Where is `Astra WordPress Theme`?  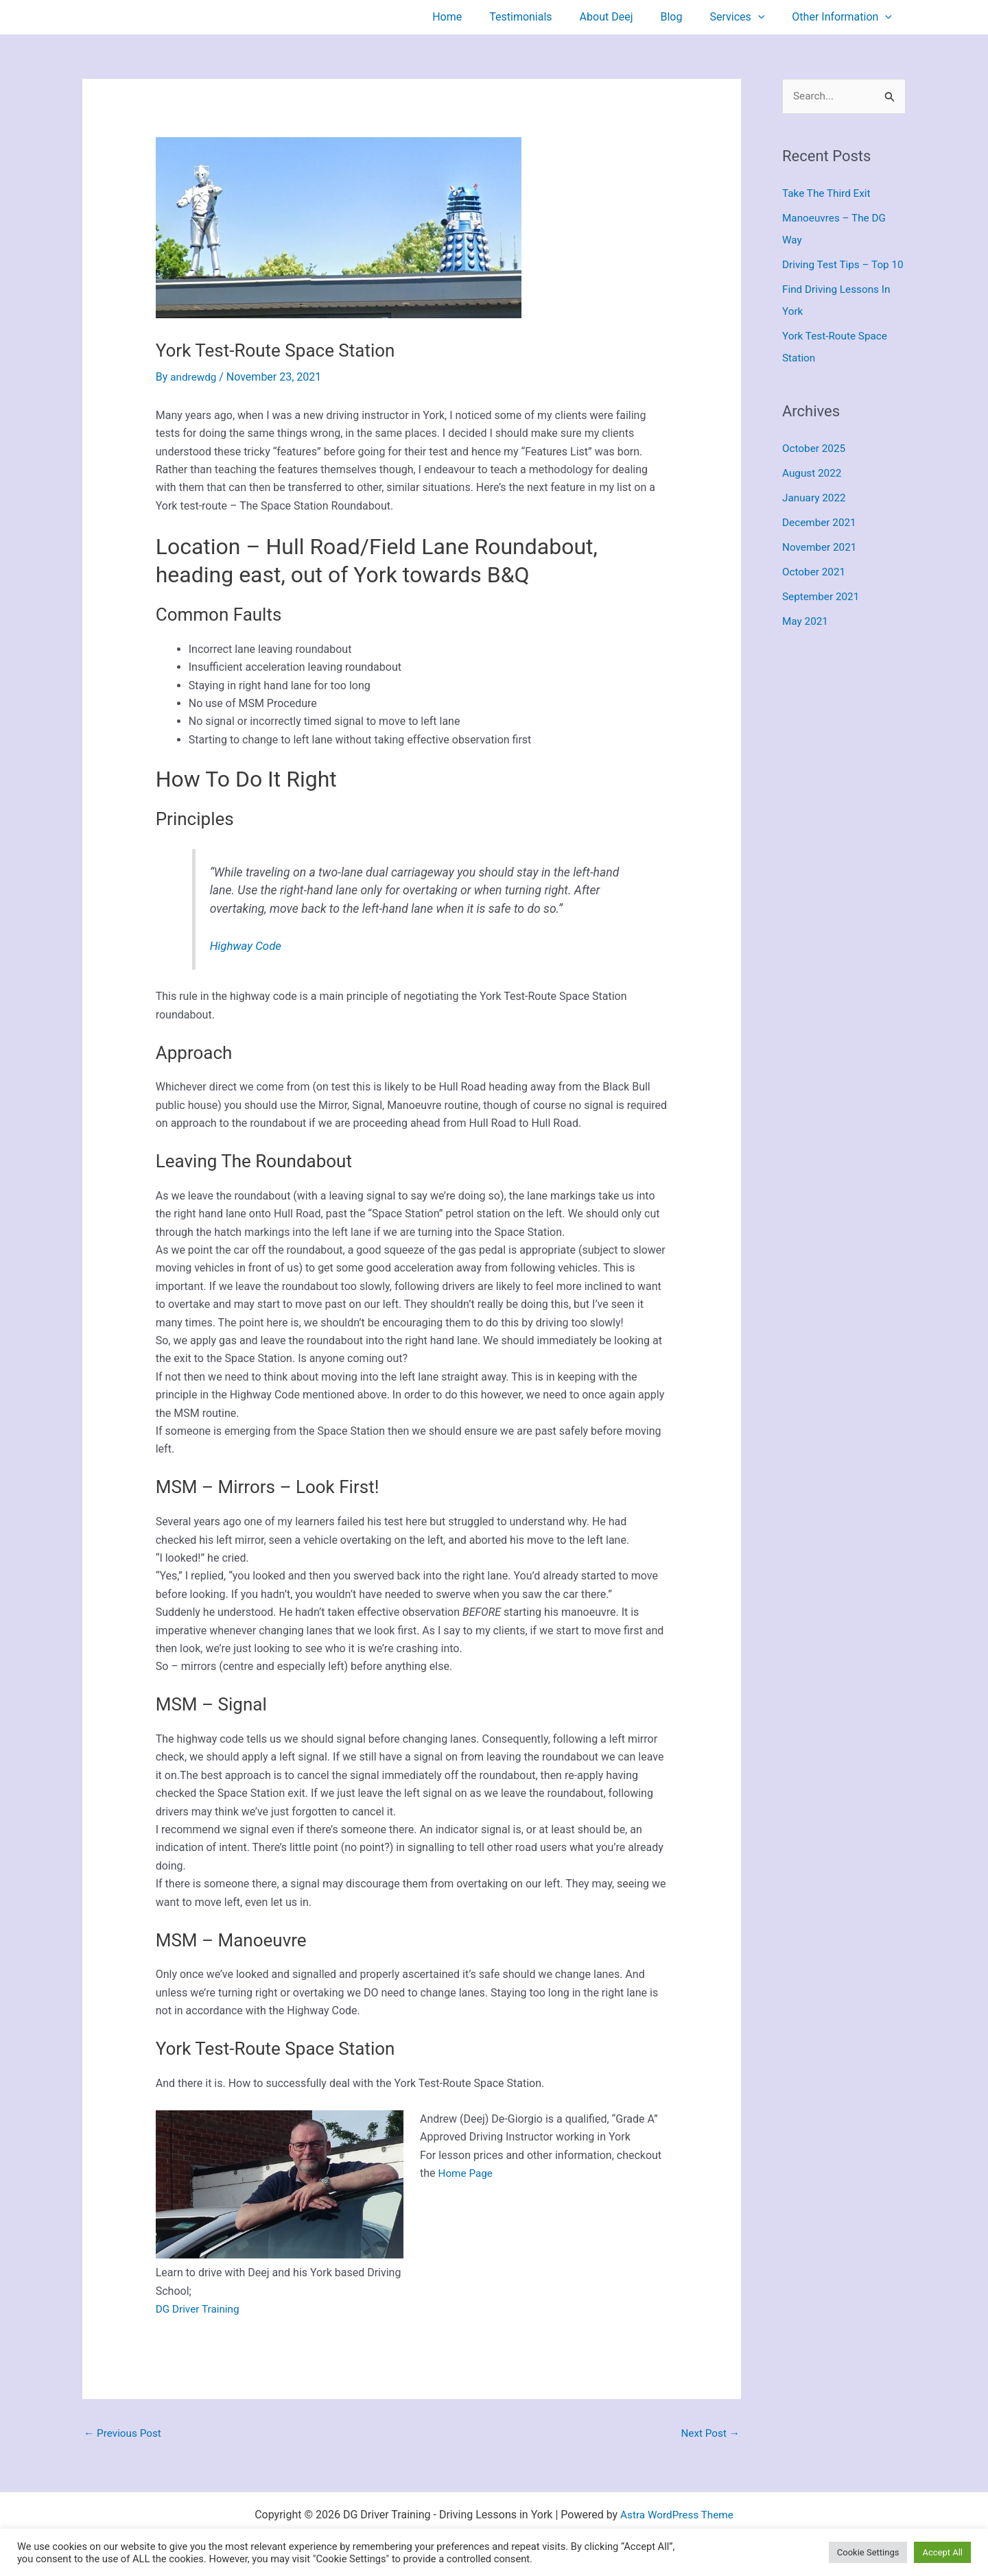
Astra WordPress Theme is located at coordinates (677, 2516).